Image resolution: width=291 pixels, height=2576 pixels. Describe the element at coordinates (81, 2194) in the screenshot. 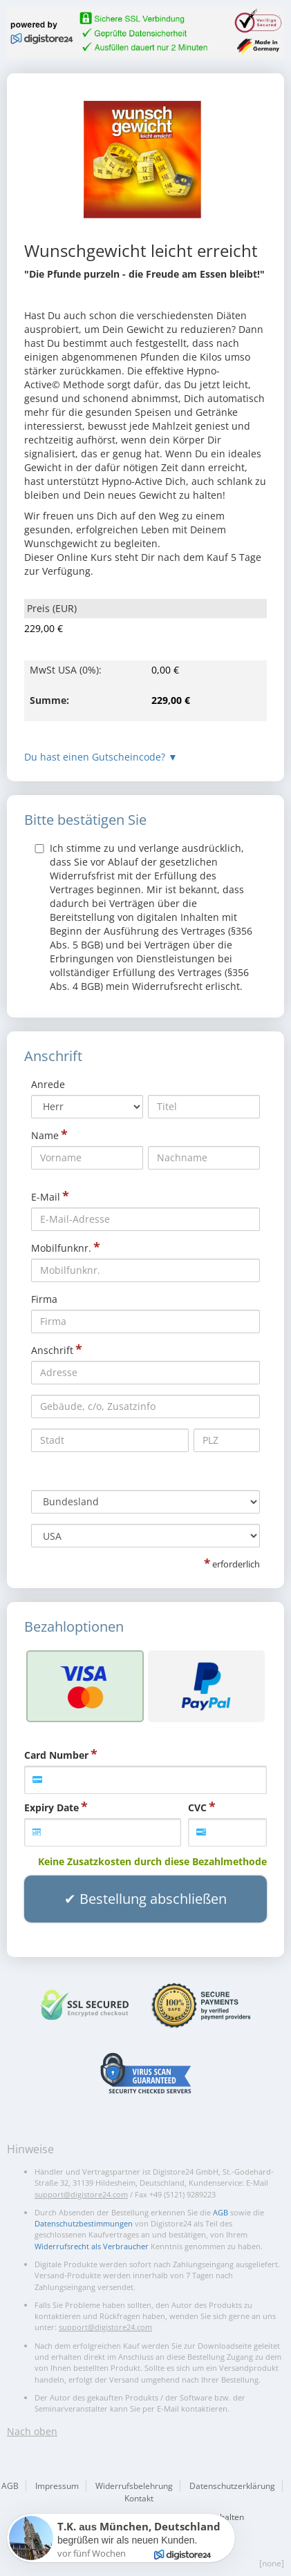

I see `support@digistore24.com` at that location.